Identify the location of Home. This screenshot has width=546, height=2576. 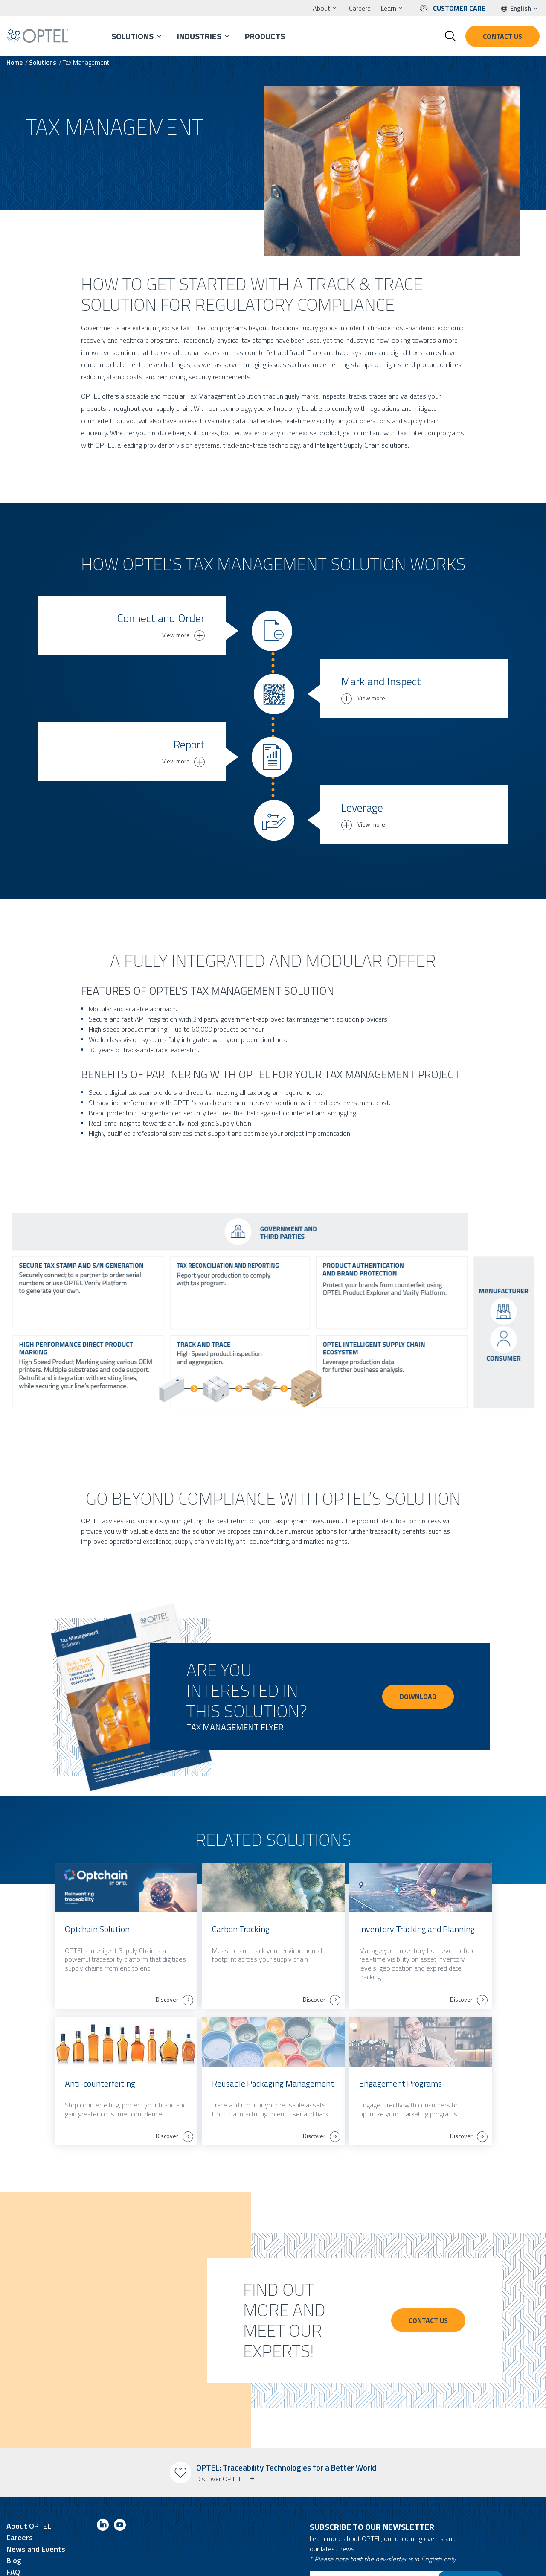
(14, 62).